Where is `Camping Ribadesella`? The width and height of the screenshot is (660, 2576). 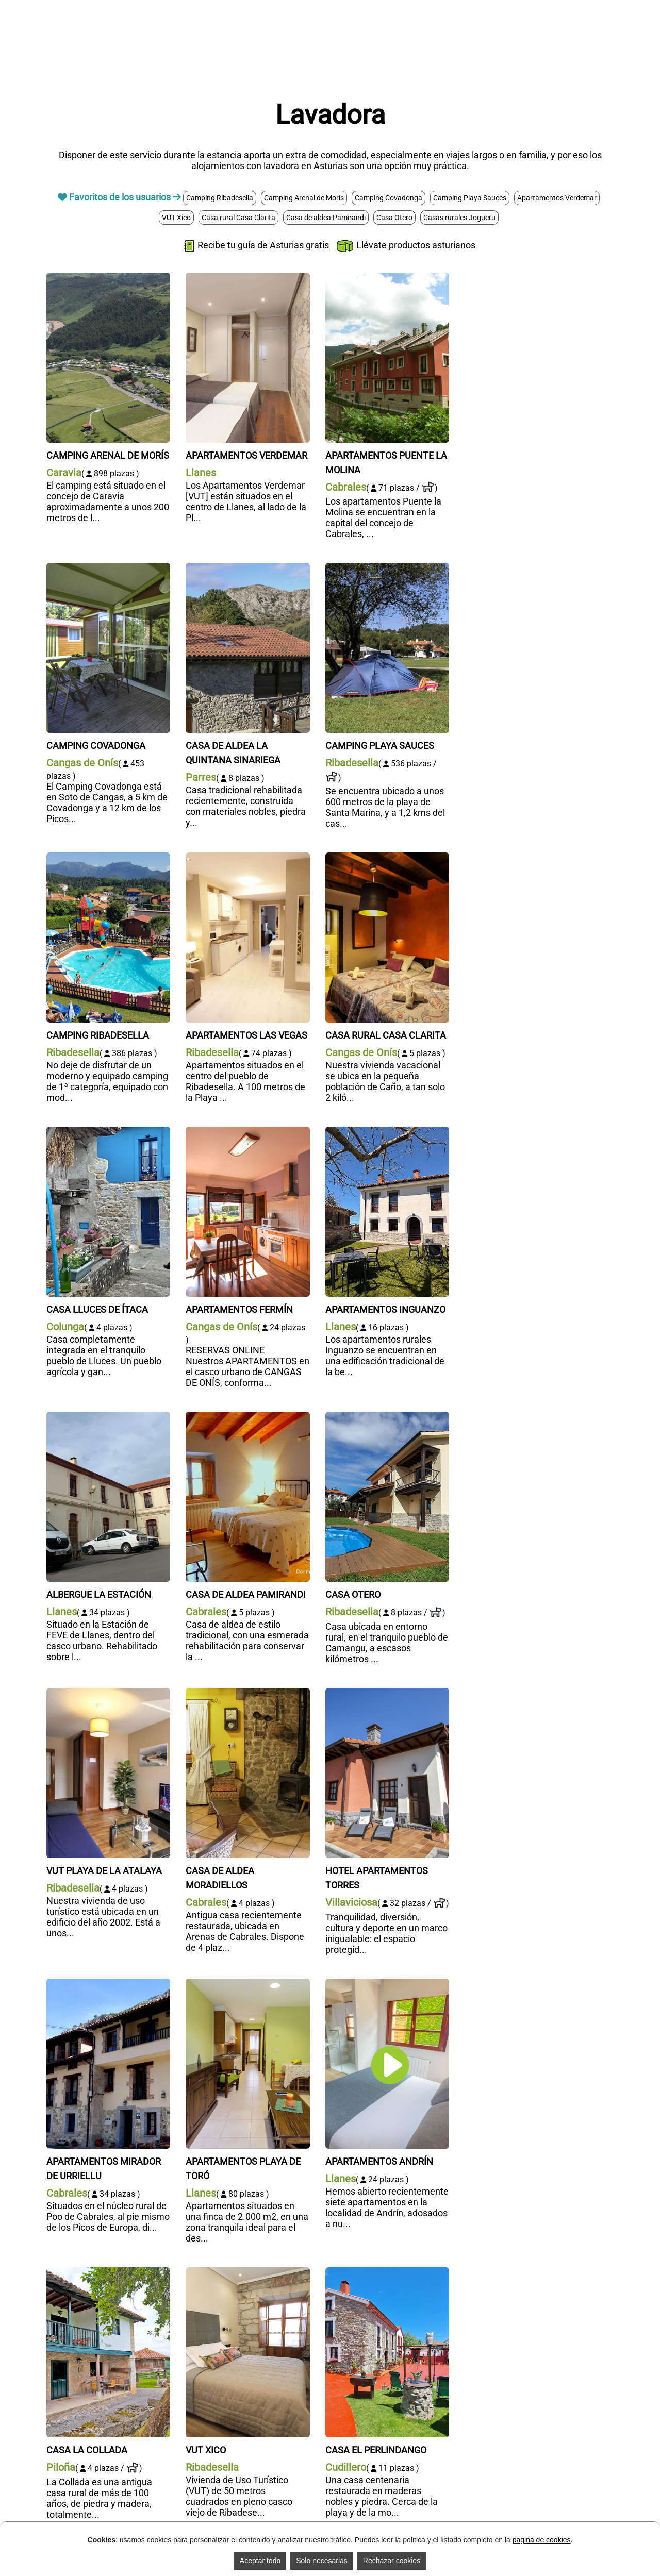 Camping Ribadesella is located at coordinates (219, 198).